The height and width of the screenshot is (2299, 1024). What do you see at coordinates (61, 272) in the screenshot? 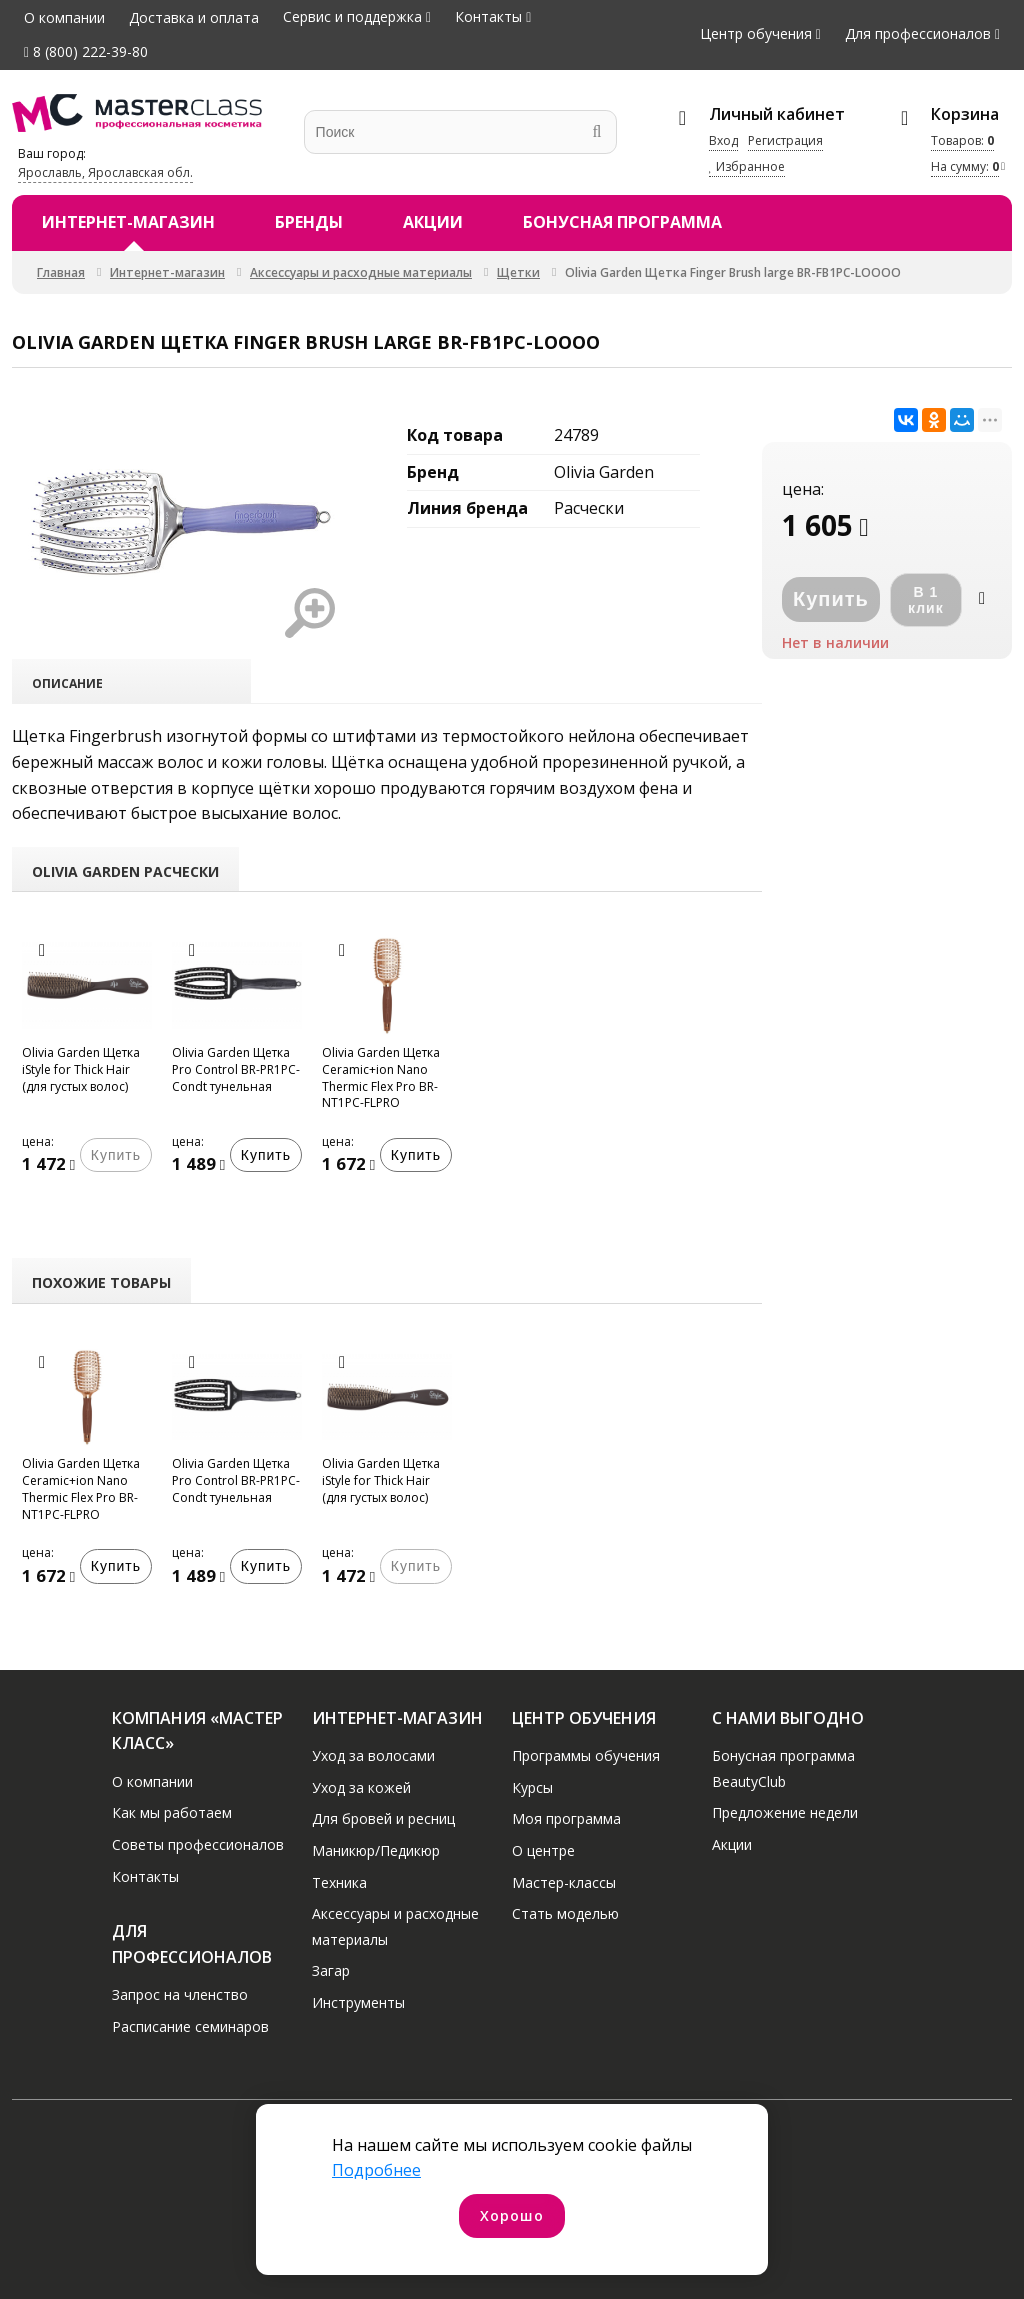
I see `Главная` at bounding box center [61, 272].